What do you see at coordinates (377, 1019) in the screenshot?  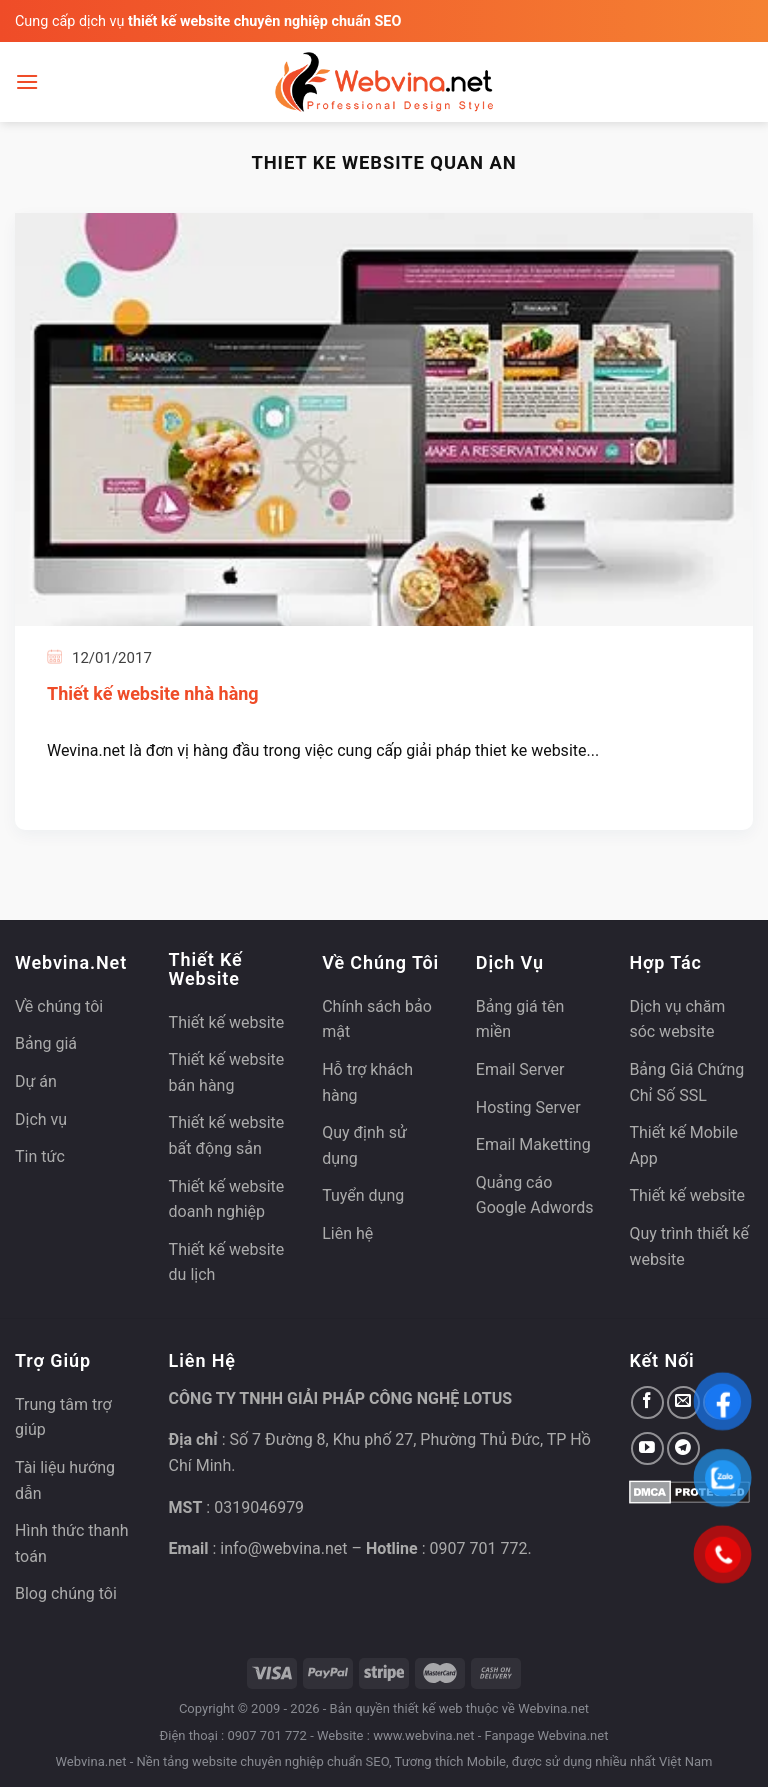 I see `Chính sách bảo mật` at bounding box center [377, 1019].